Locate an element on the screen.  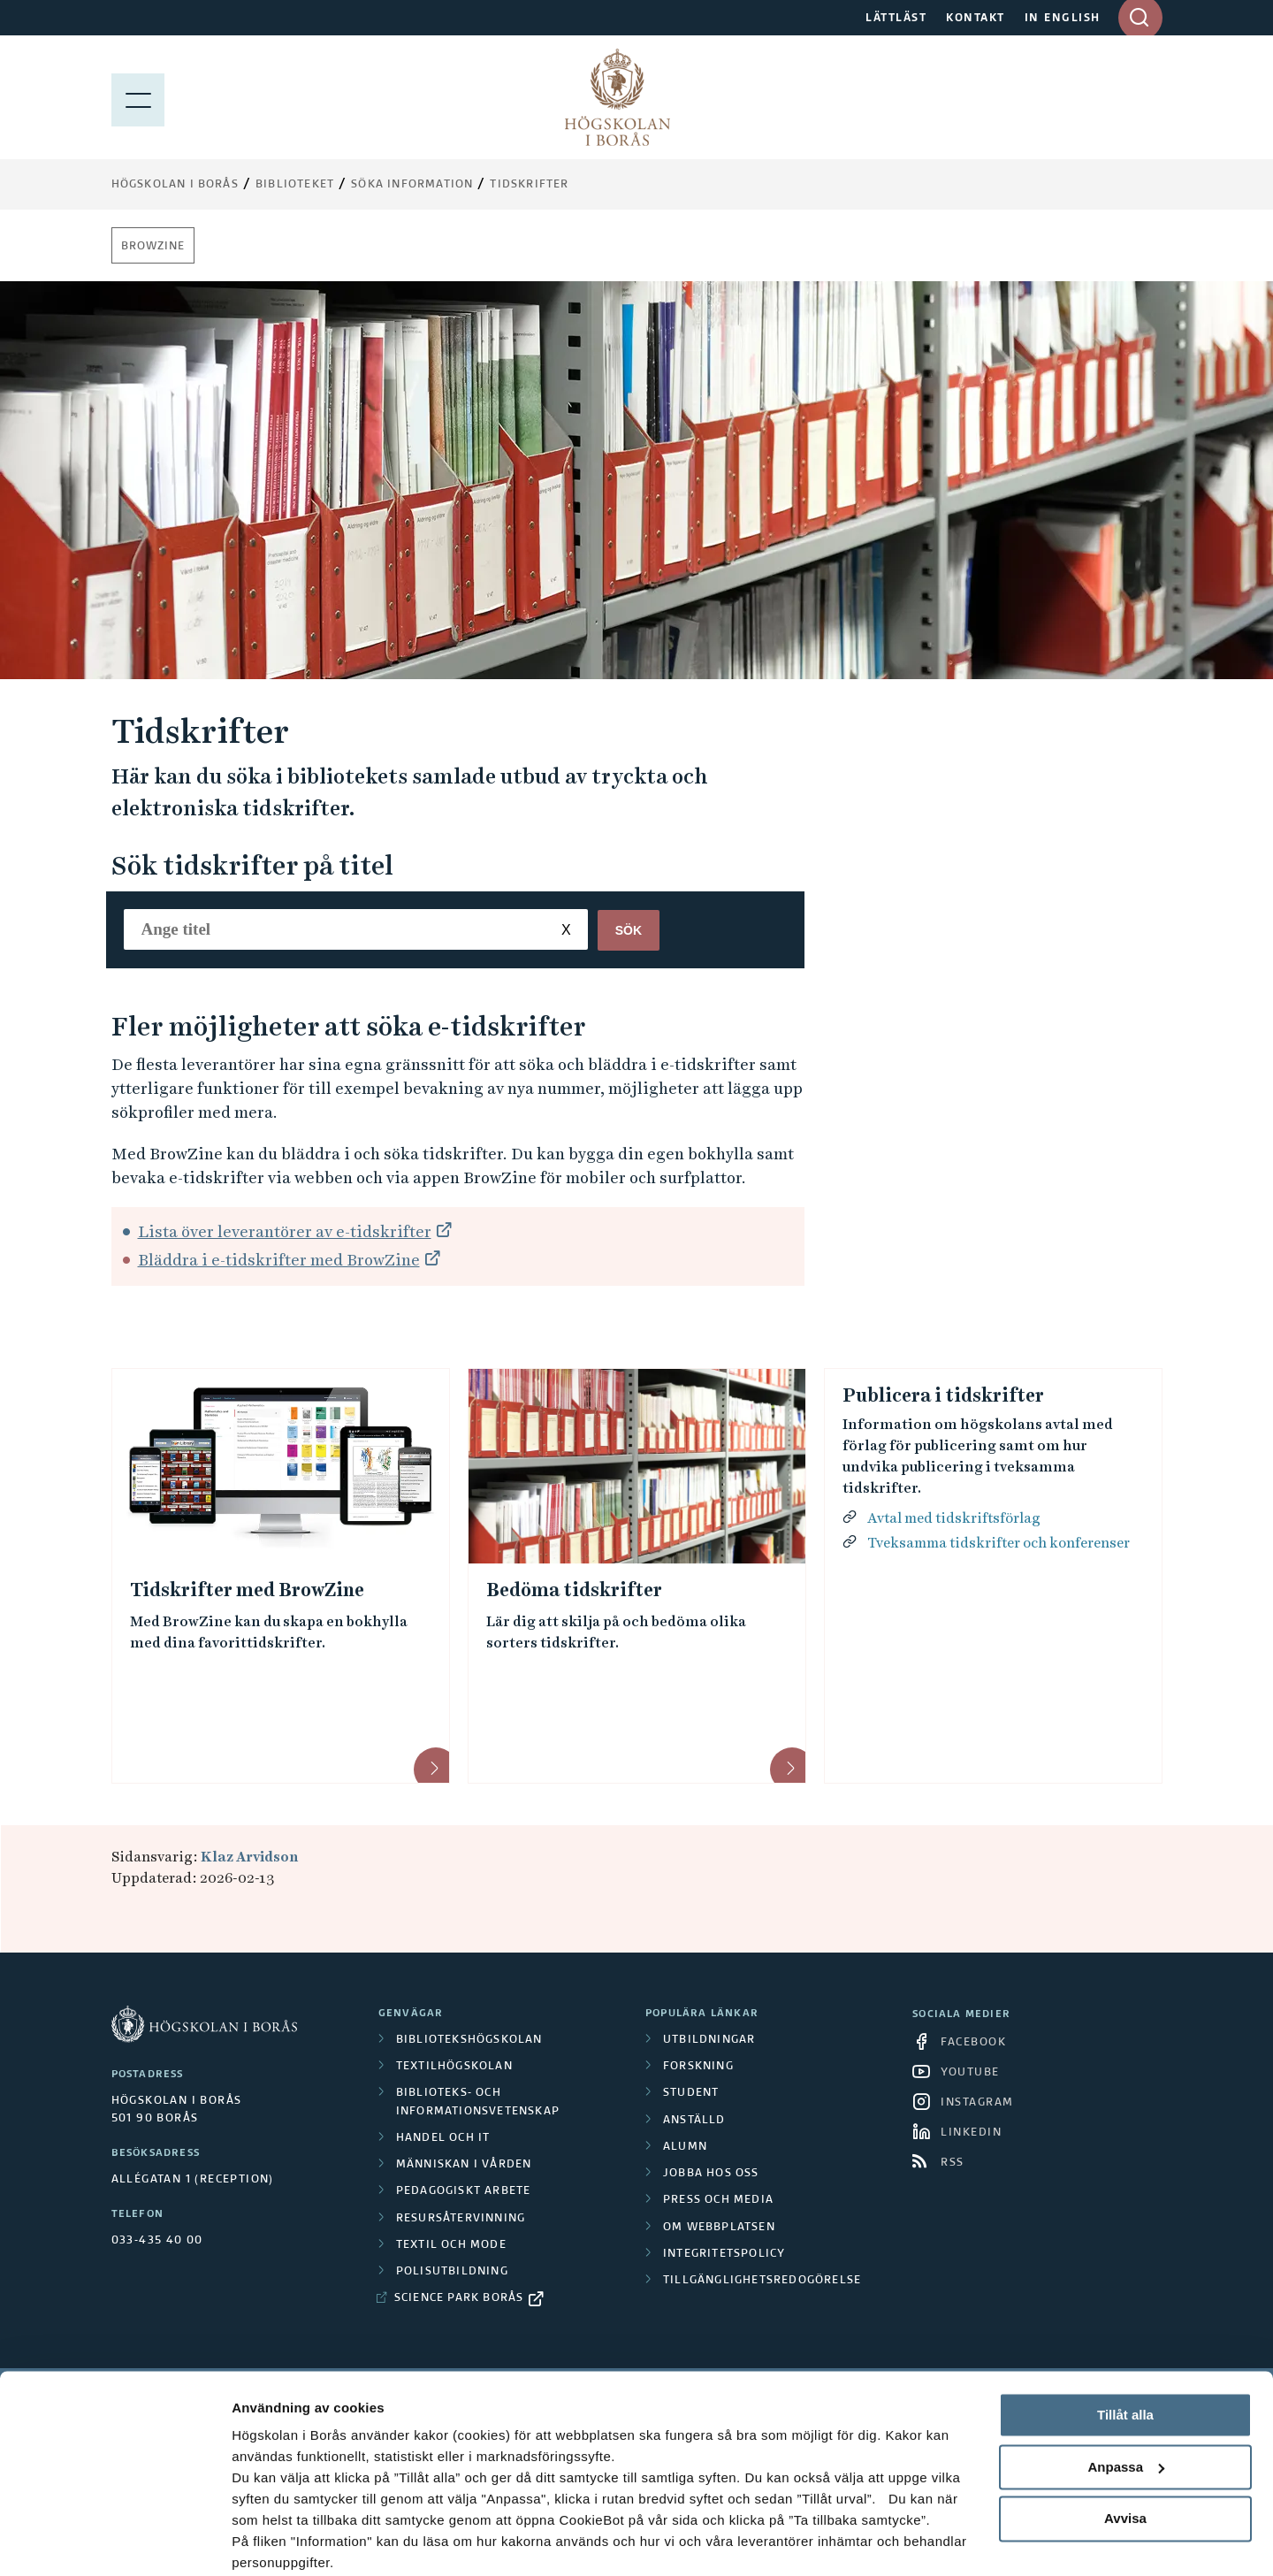
Press och media is located at coordinates (718, 2200).